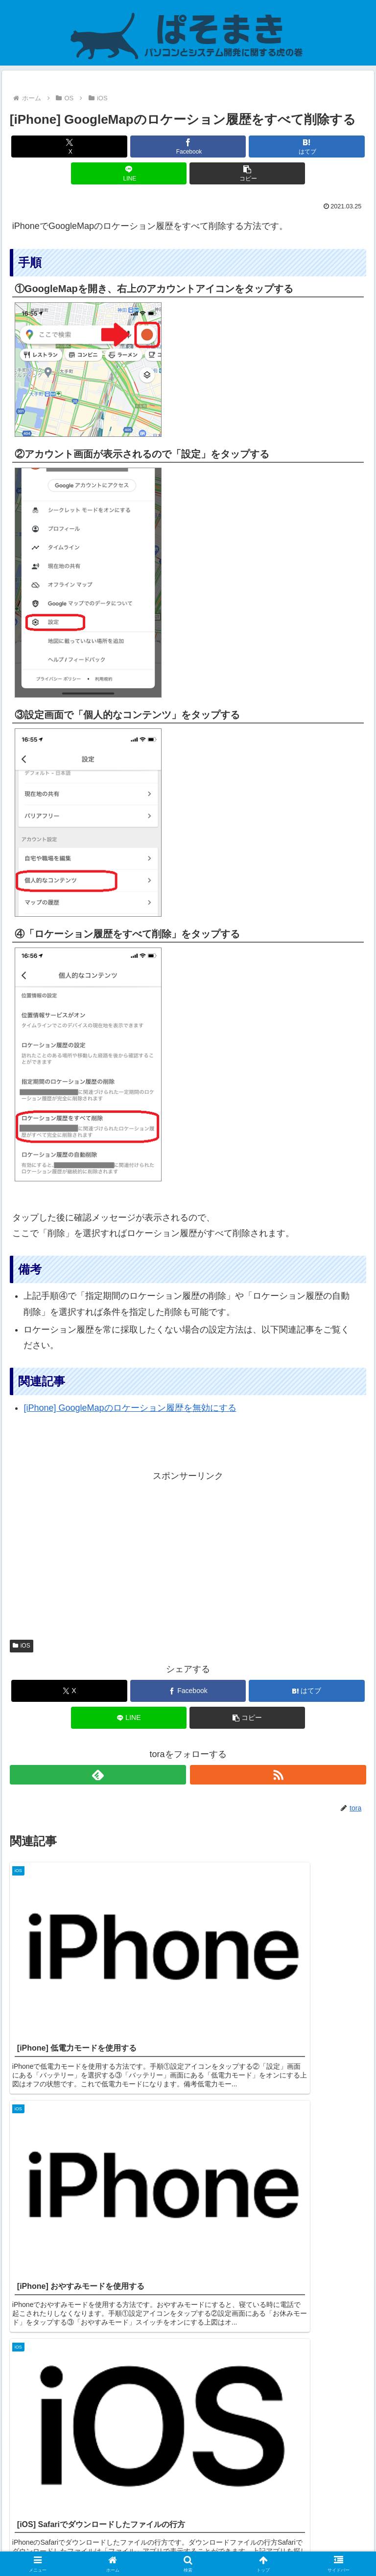 This screenshot has height=2576, width=376. What do you see at coordinates (129, 173) in the screenshot?
I see `[LINEでシェア]` at bounding box center [129, 173].